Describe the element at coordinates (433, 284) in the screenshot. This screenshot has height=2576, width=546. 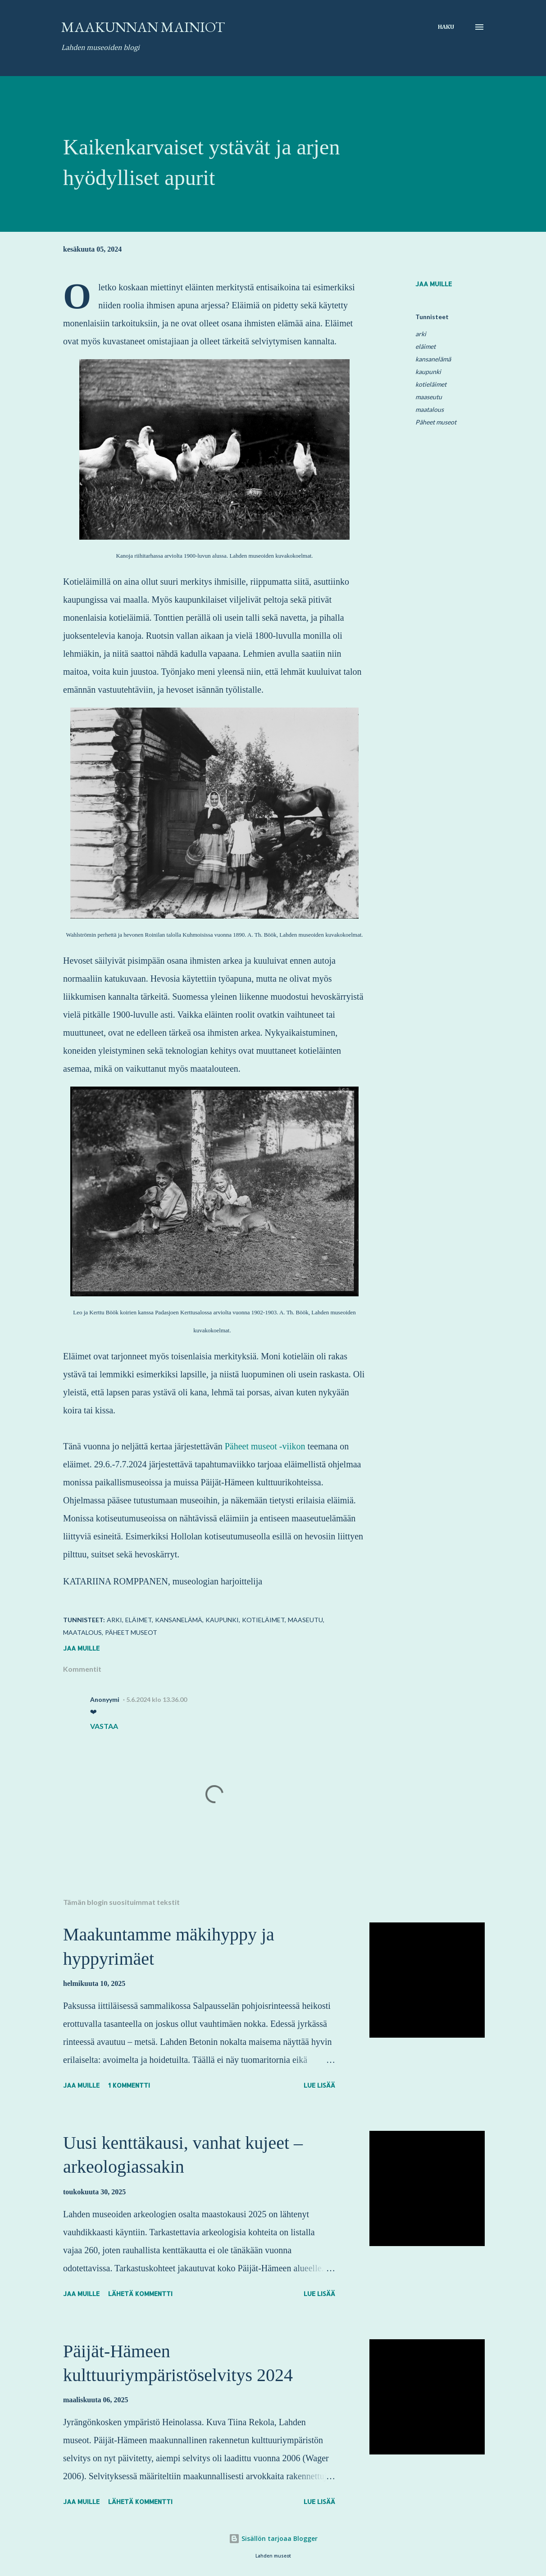
I see `Jaa muille [button]` at that location.